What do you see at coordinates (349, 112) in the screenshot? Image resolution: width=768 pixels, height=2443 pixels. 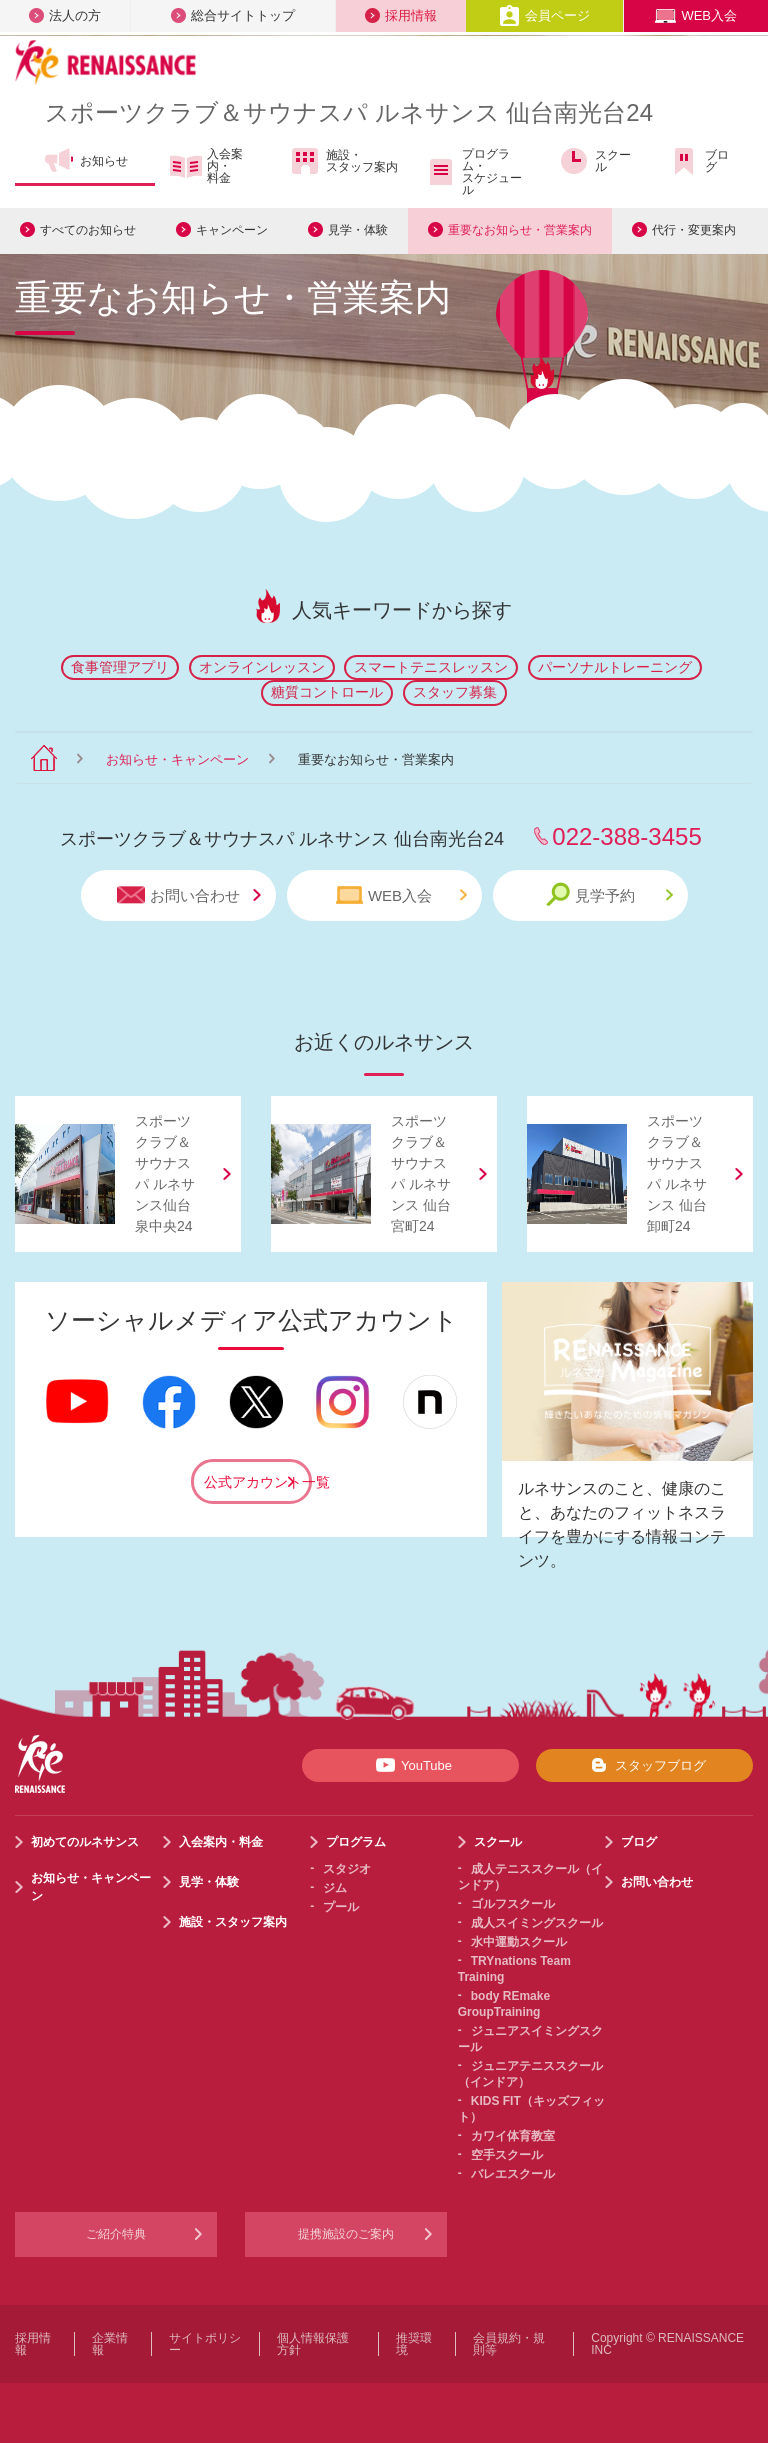 I see `スポーツクラブサウナスパ ルネサンス 仙台南光台24` at bounding box center [349, 112].